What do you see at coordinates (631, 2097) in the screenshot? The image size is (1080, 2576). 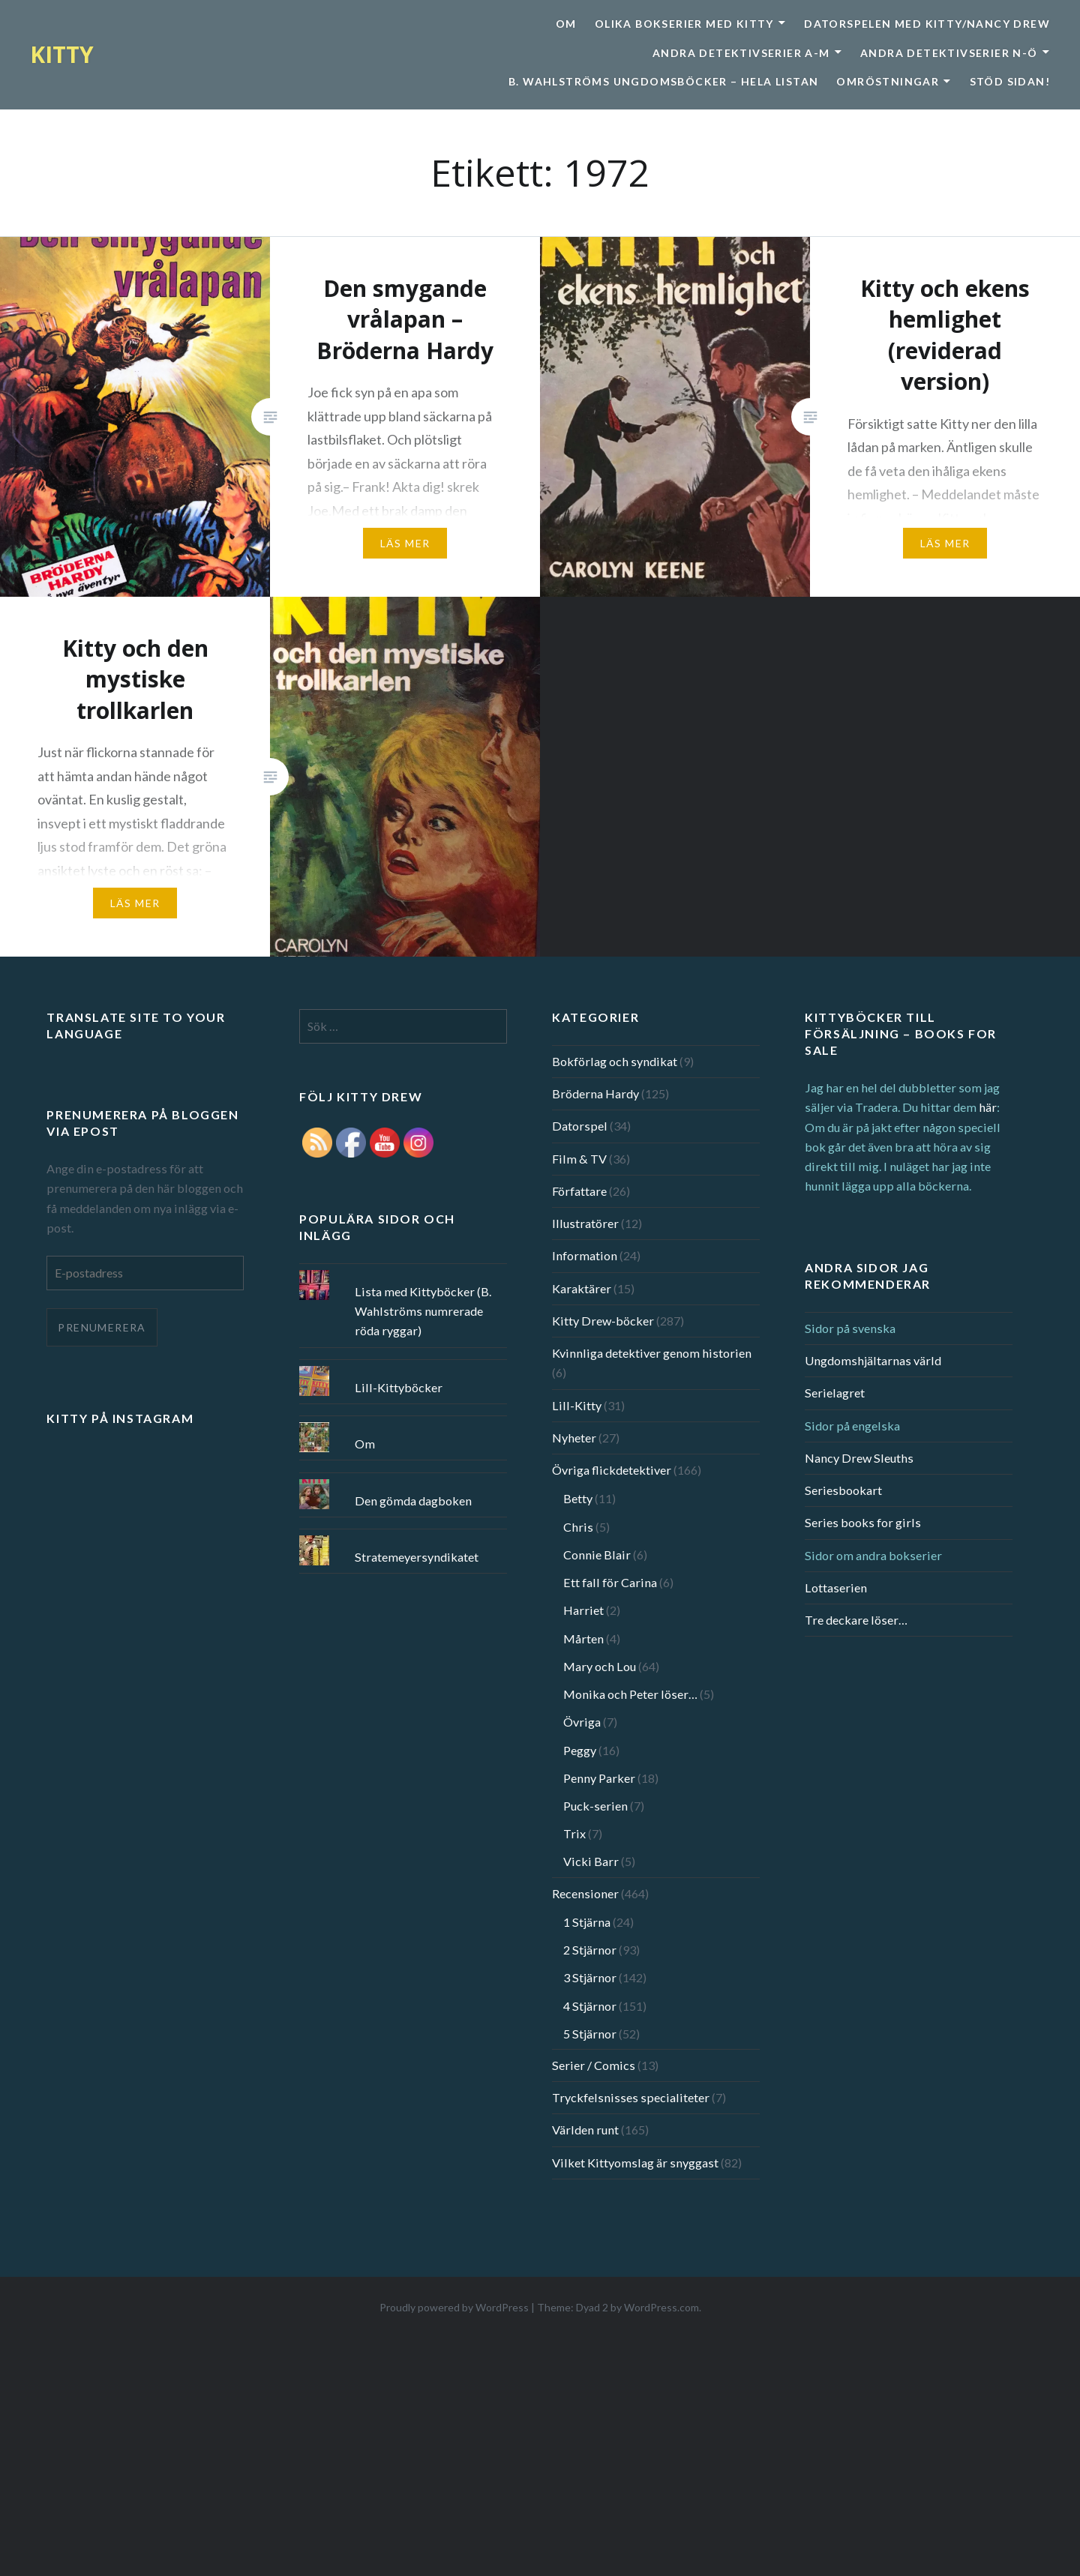 I see `Tryckfelsnisses specialiteter` at bounding box center [631, 2097].